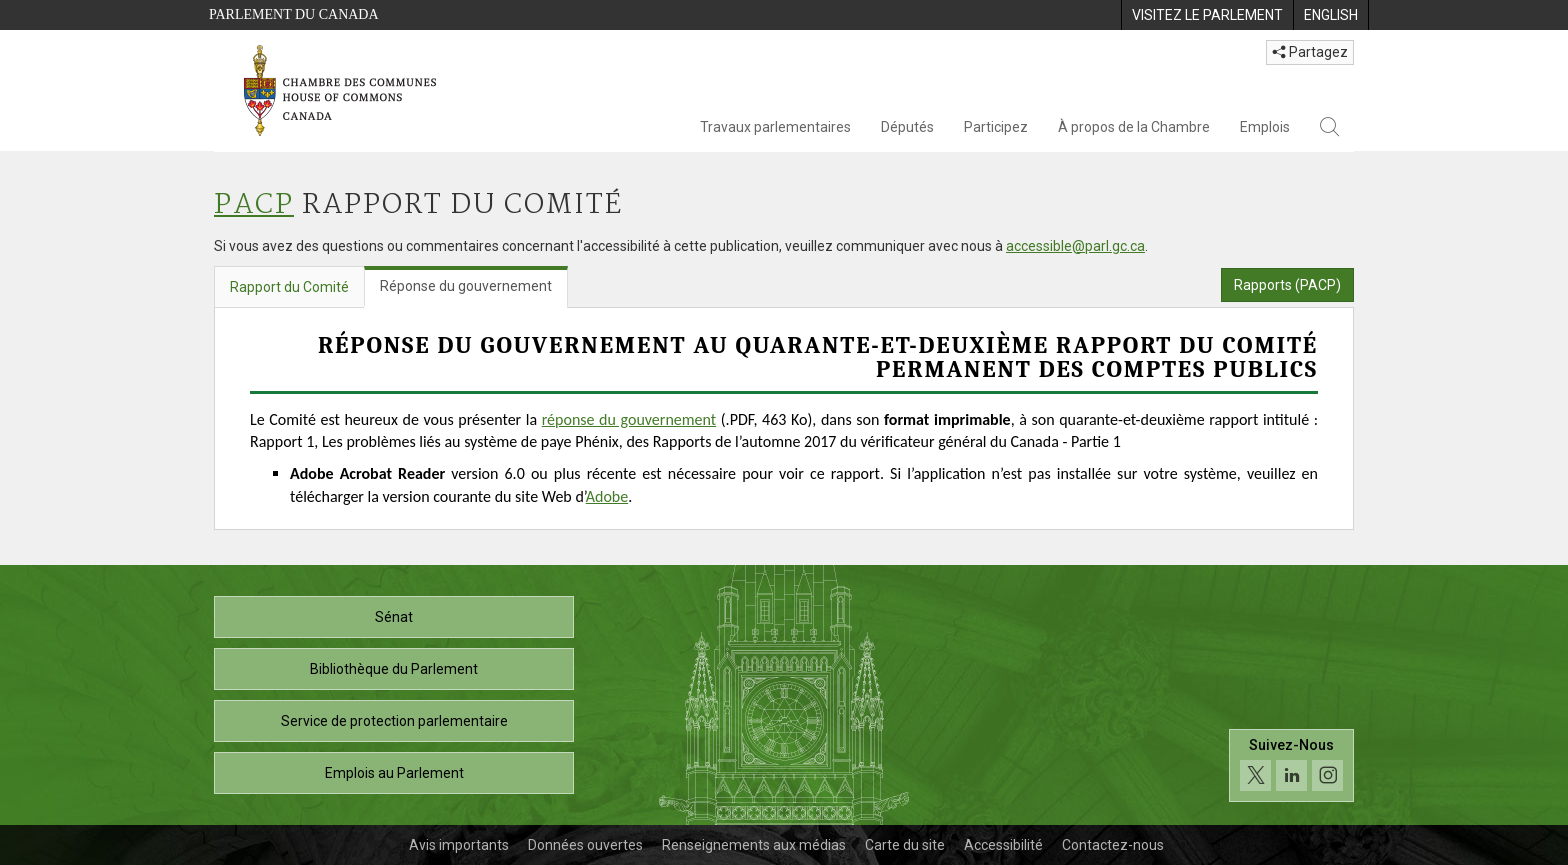  What do you see at coordinates (1207, 15) in the screenshot?
I see `[menuitem]` at bounding box center [1207, 15].